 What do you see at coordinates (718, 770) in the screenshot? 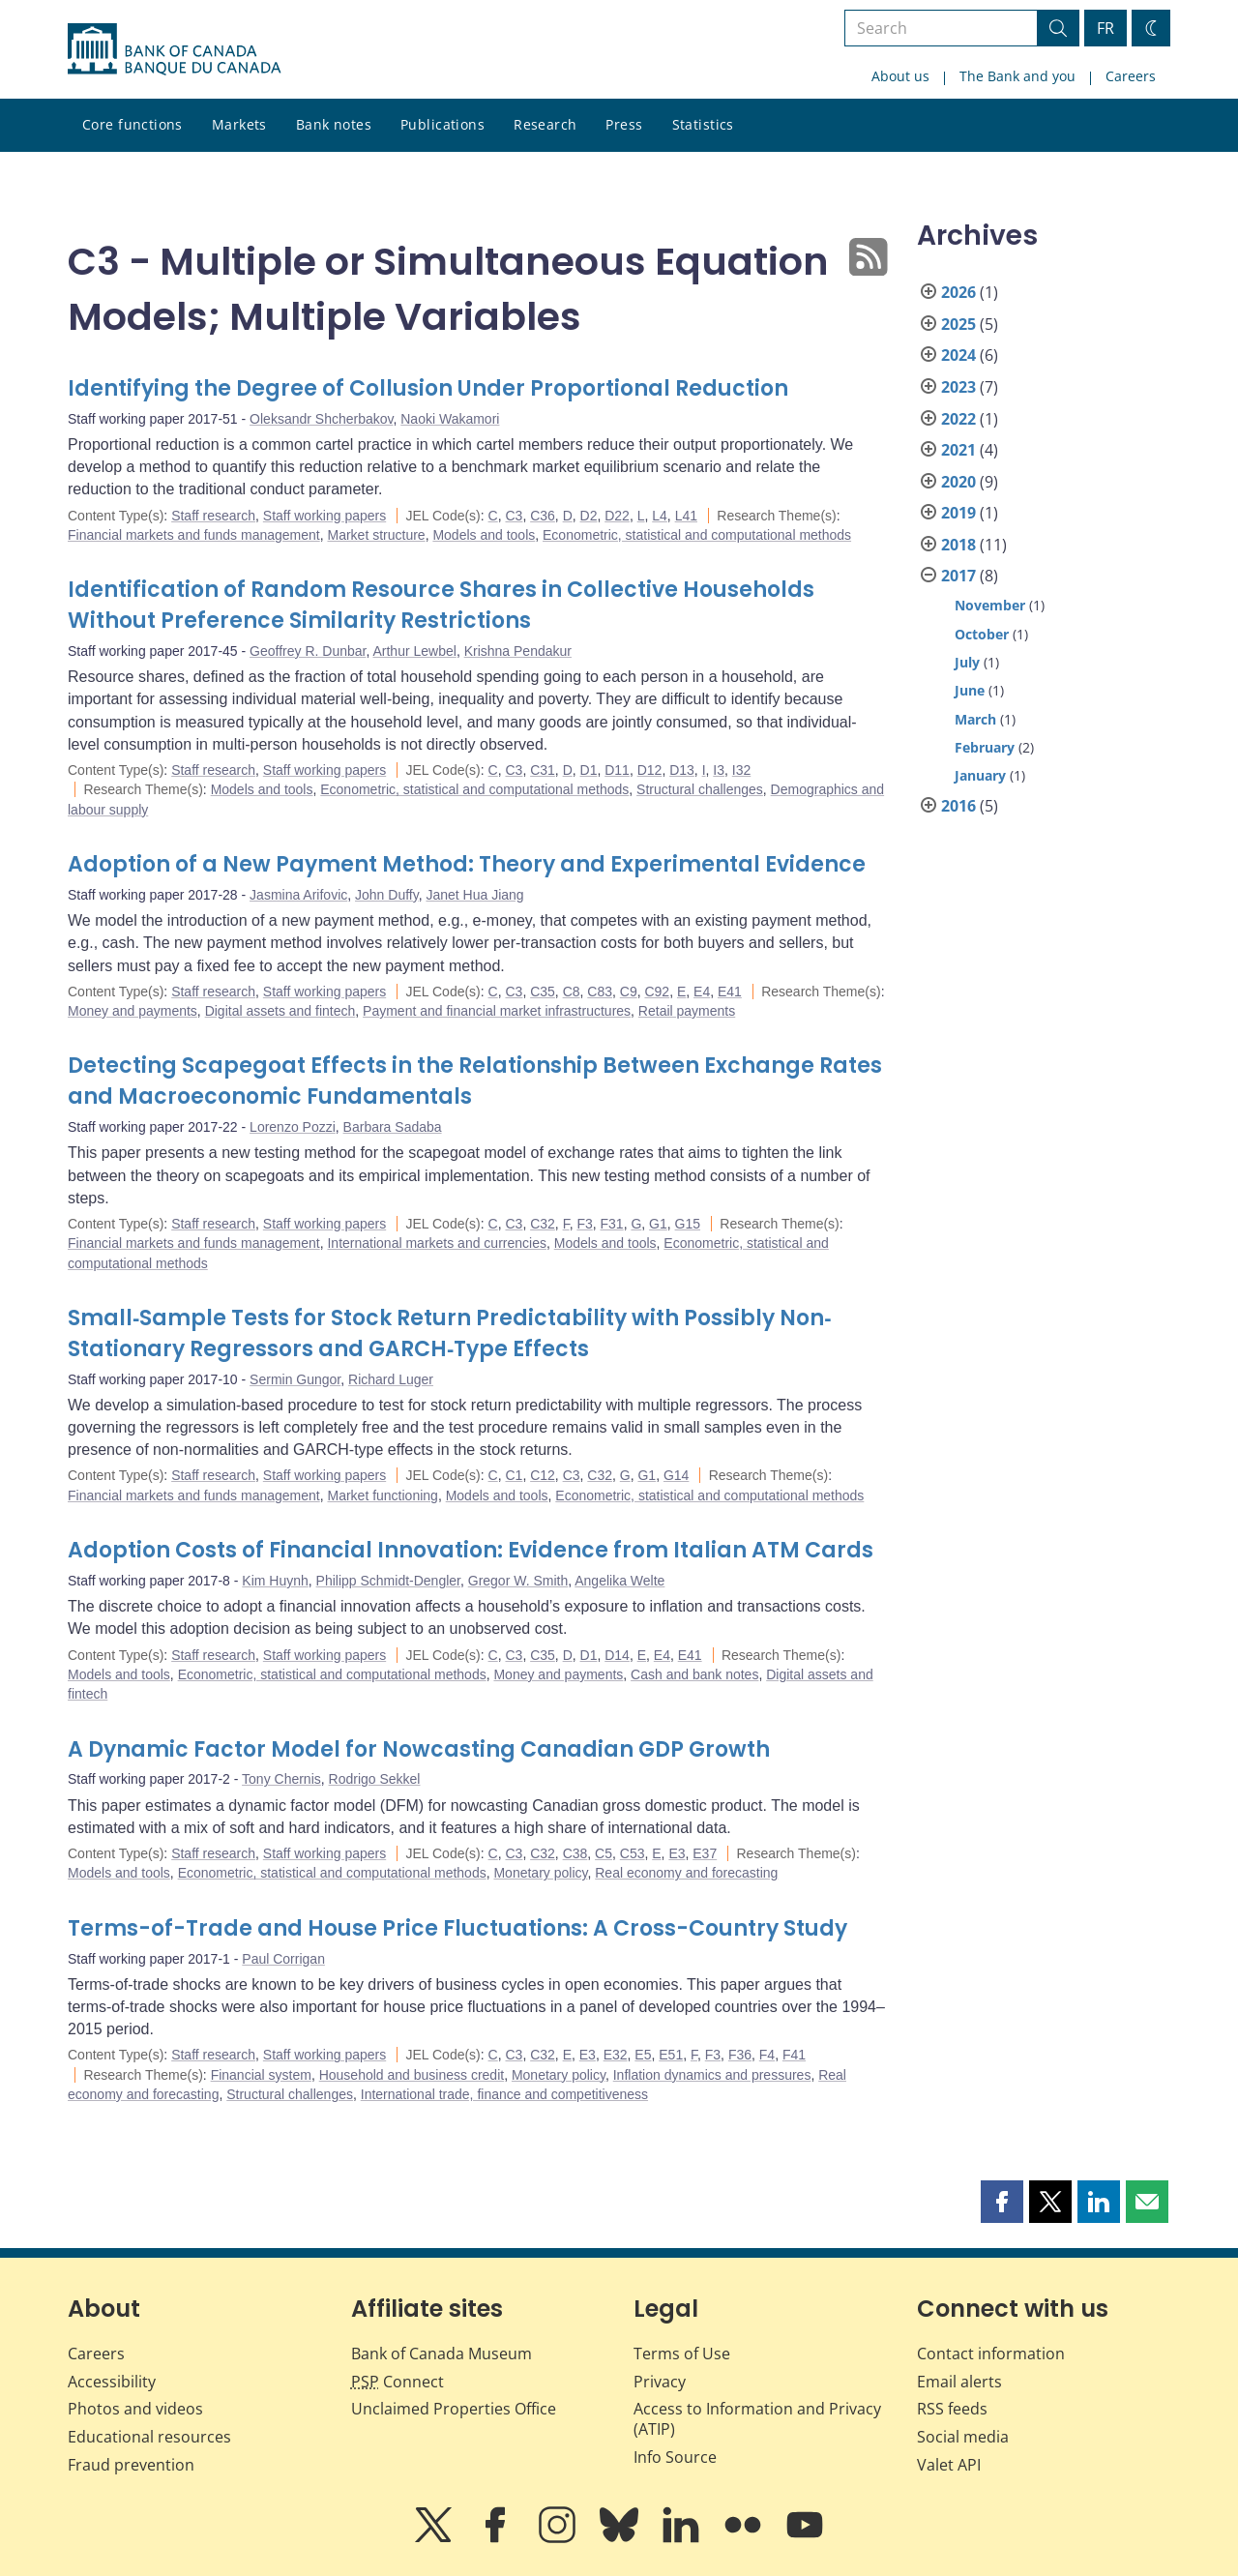
I see `I3` at bounding box center [718, 770].